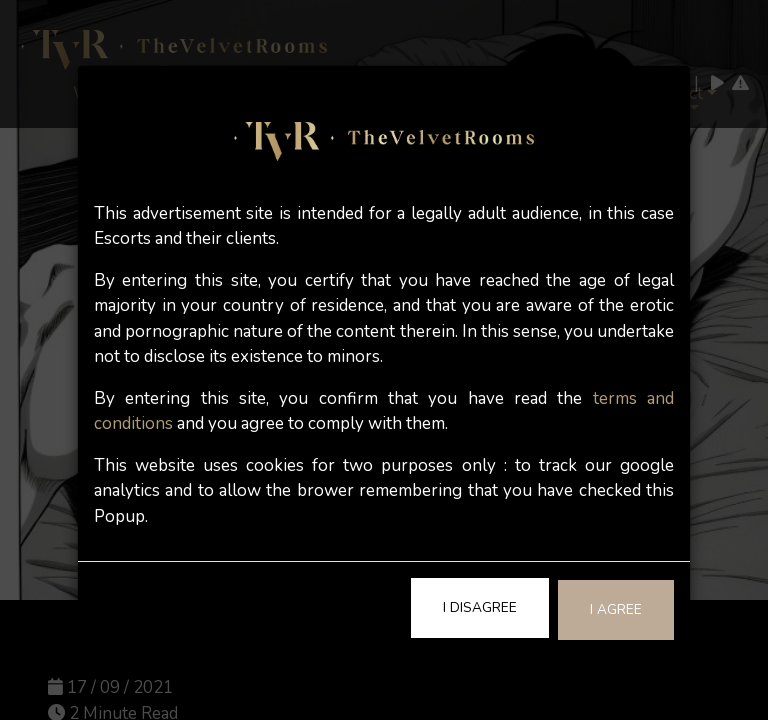 This screenshot has width=768, height=720. I want to click on I Disagree, so click(480, 607).